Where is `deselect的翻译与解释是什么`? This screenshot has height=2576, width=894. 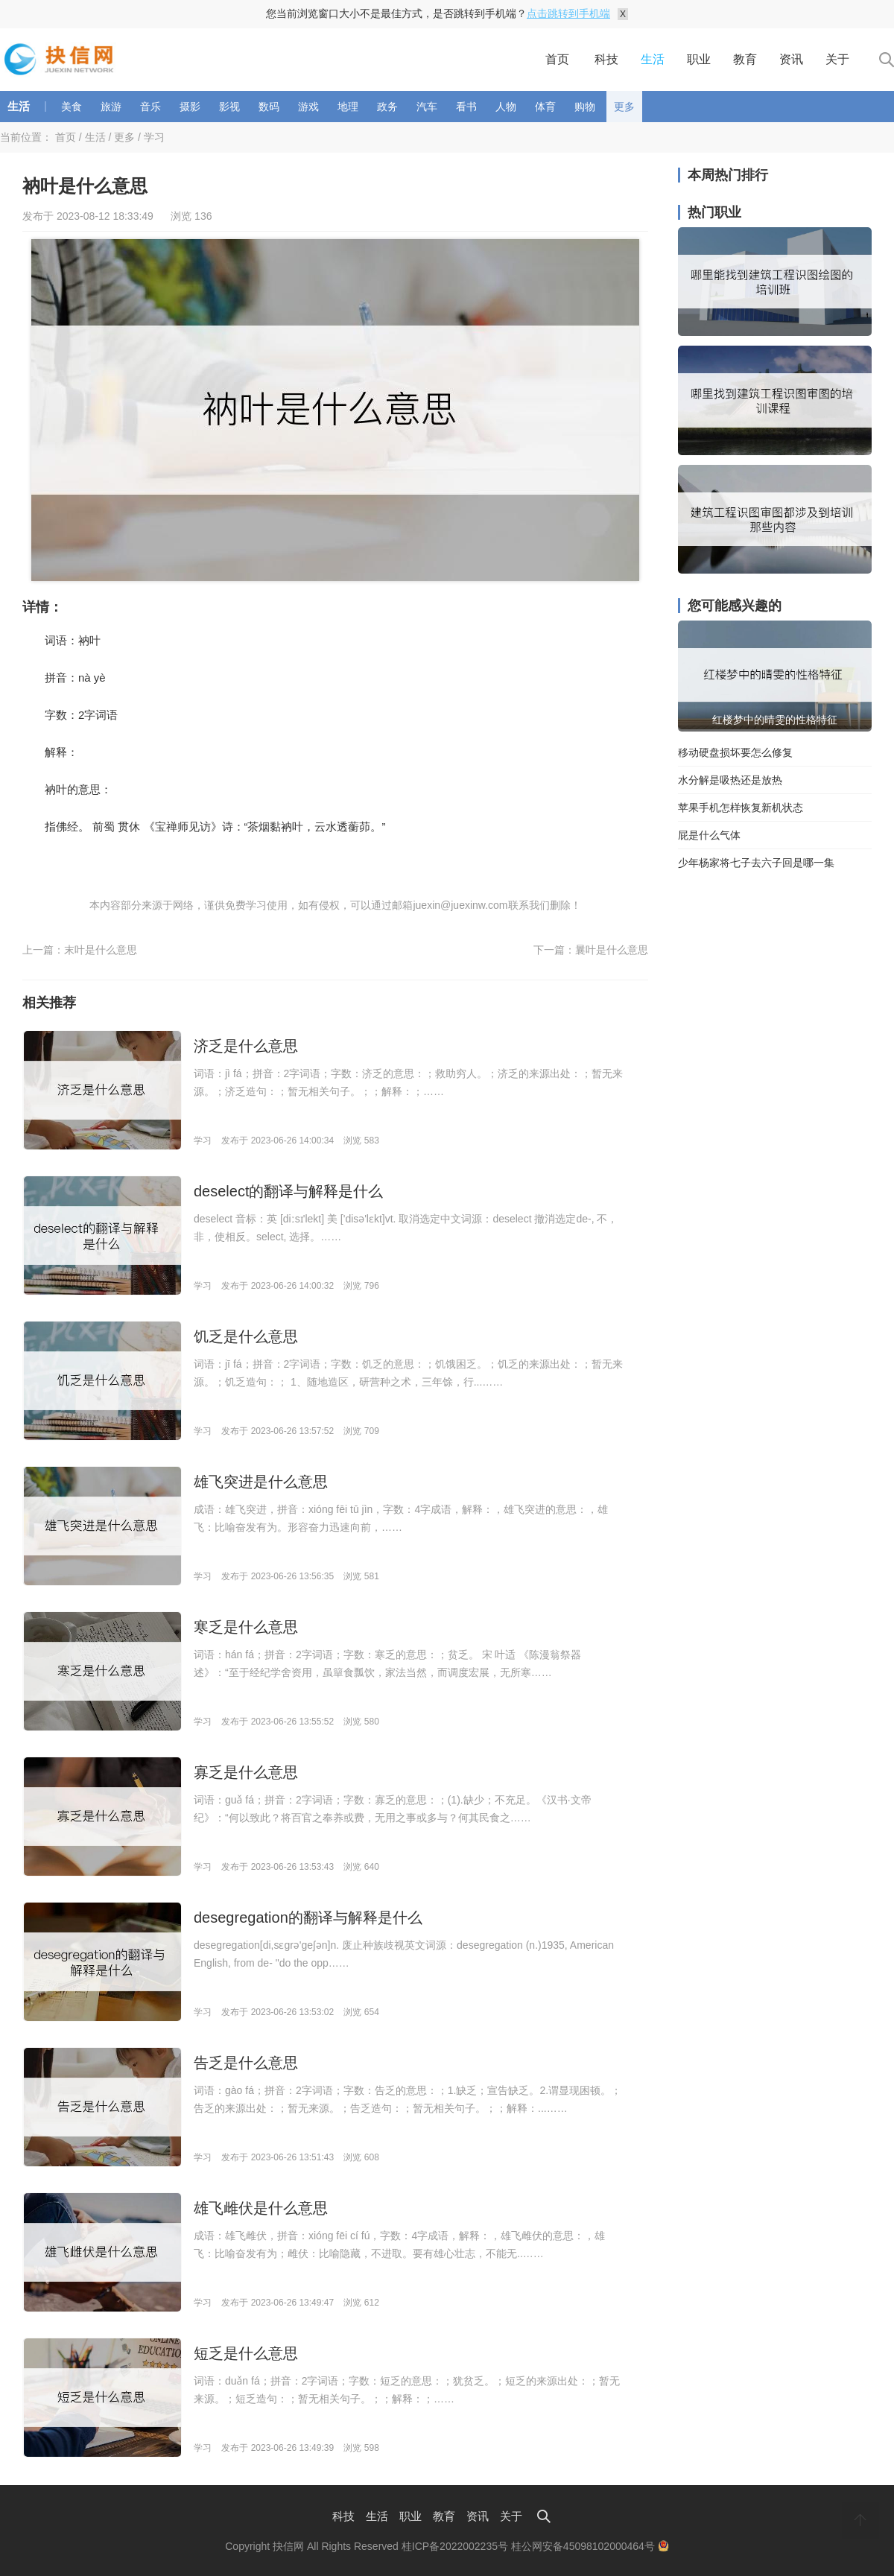
deselect的翻译与解释是什么 is located at coordinates (289, 1191).